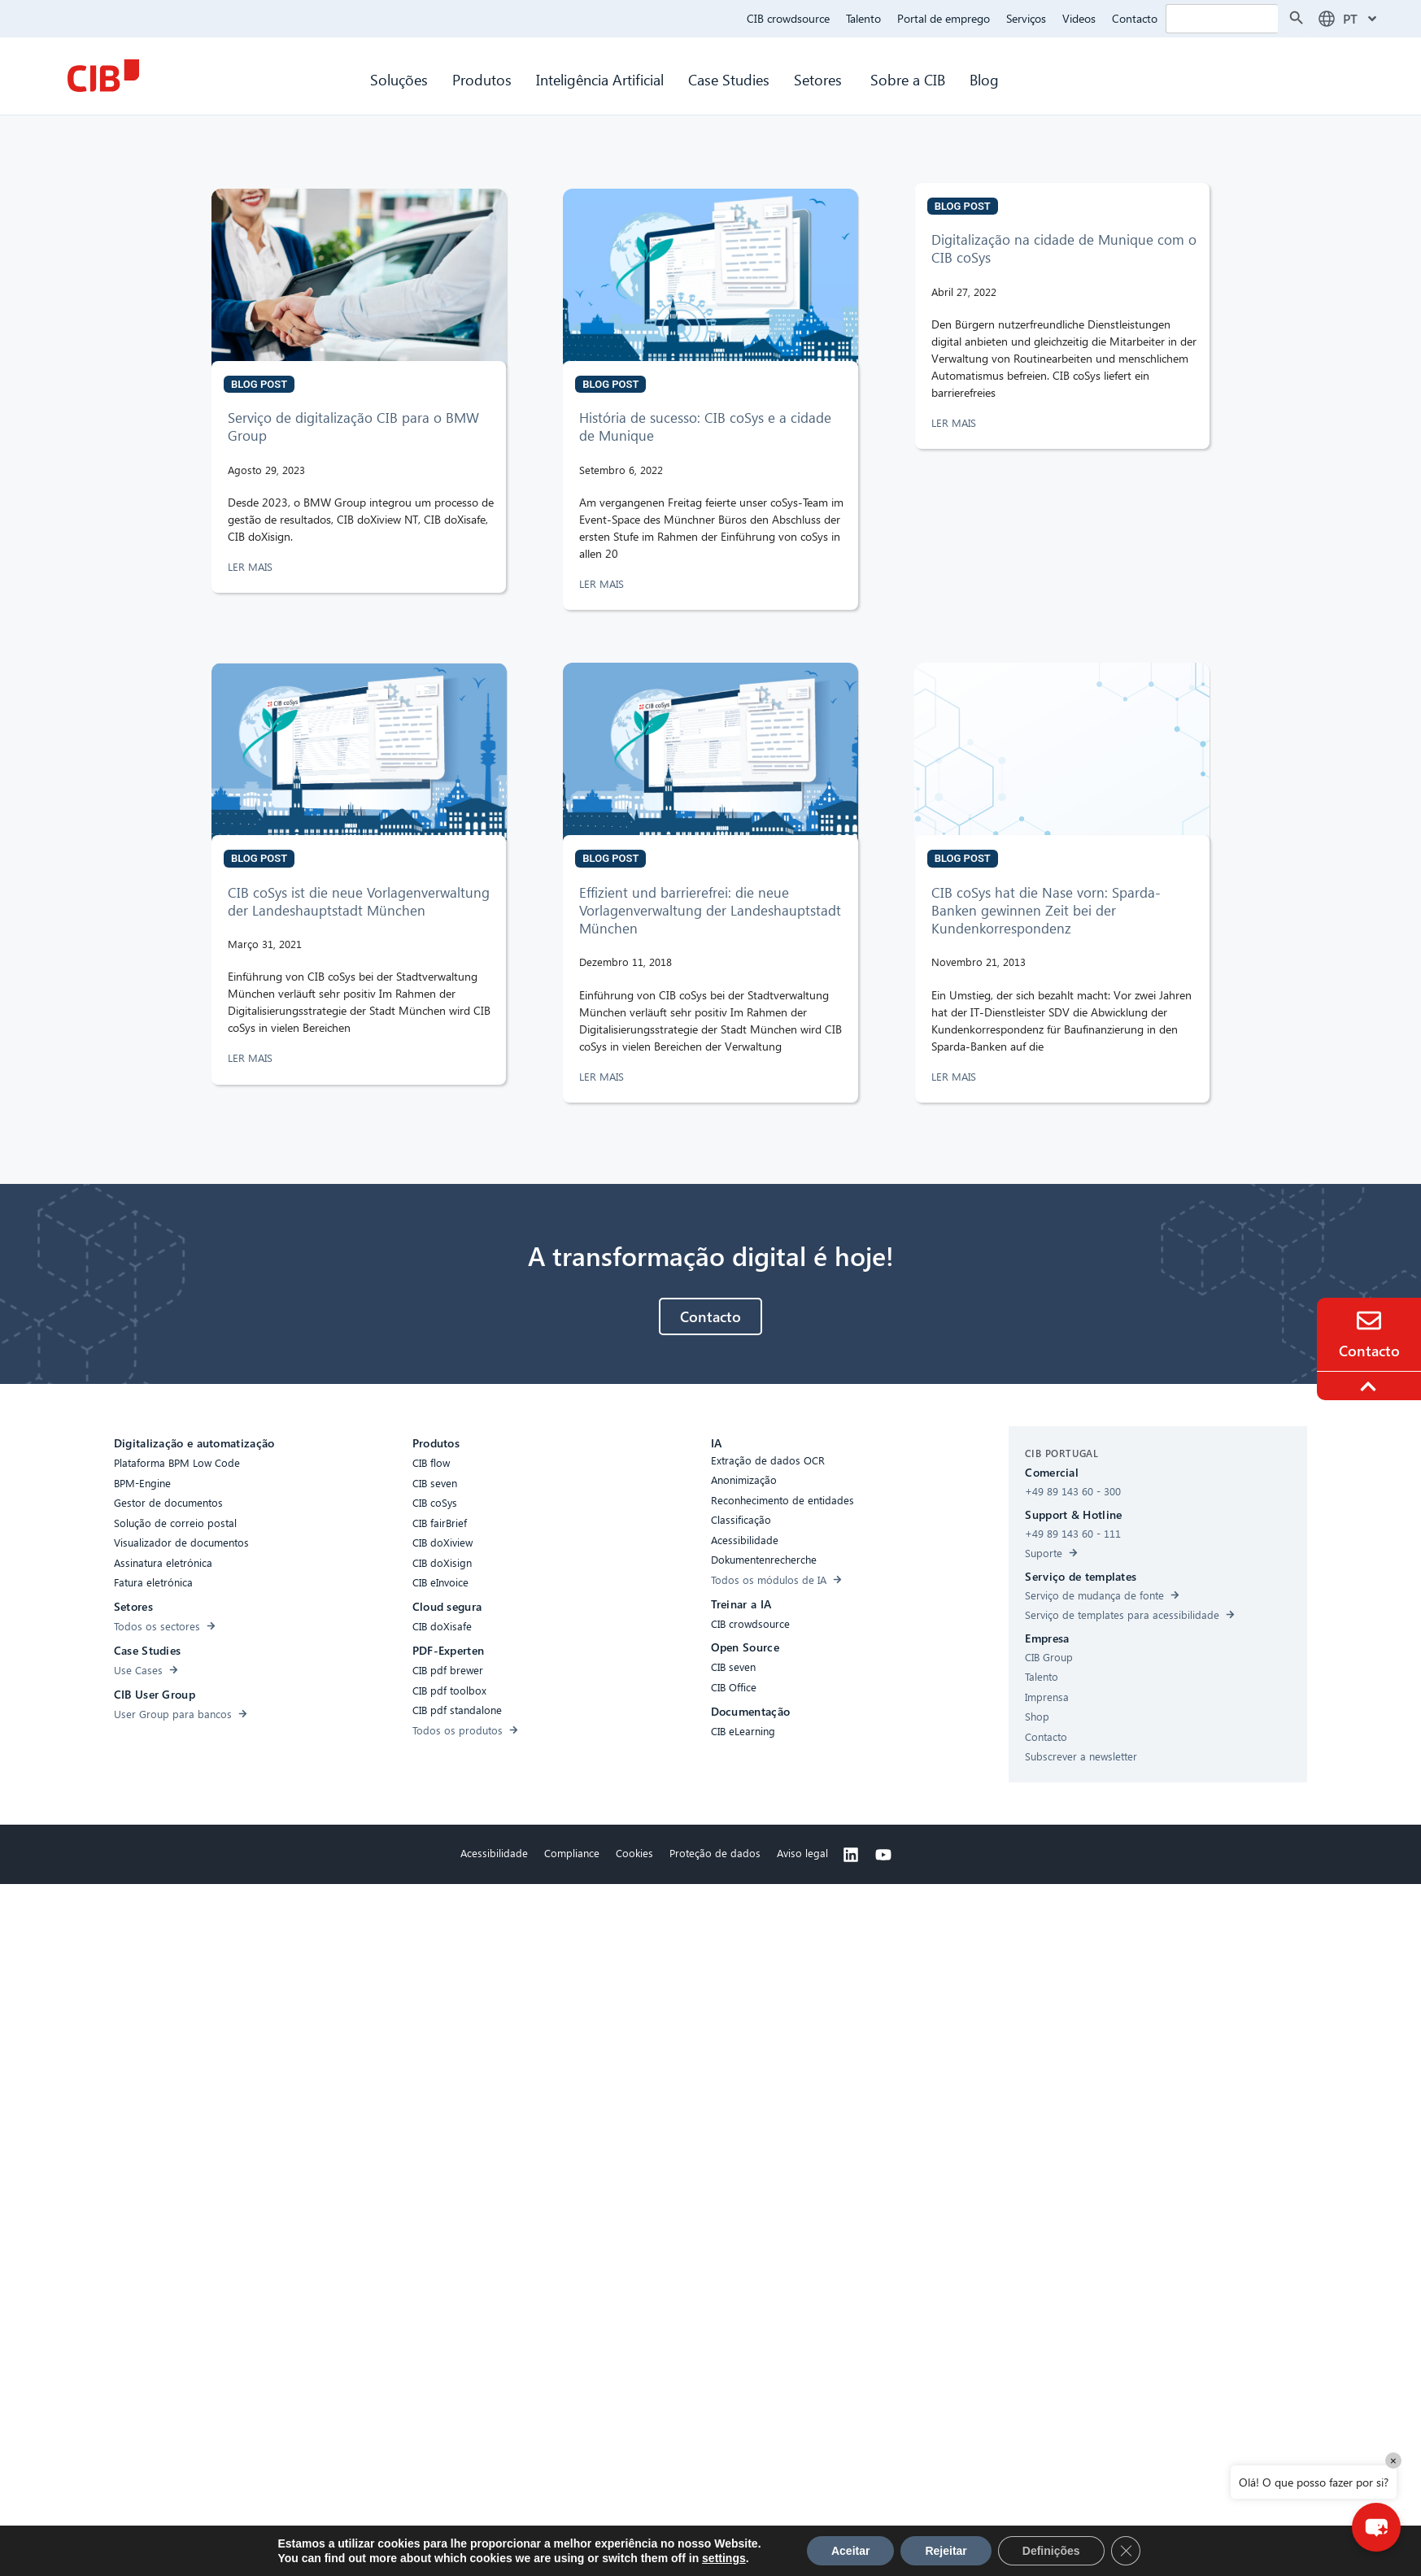  Describe the element at coordinates (802, 1853) in the screenshot. I see `Aviso legal` at that location.